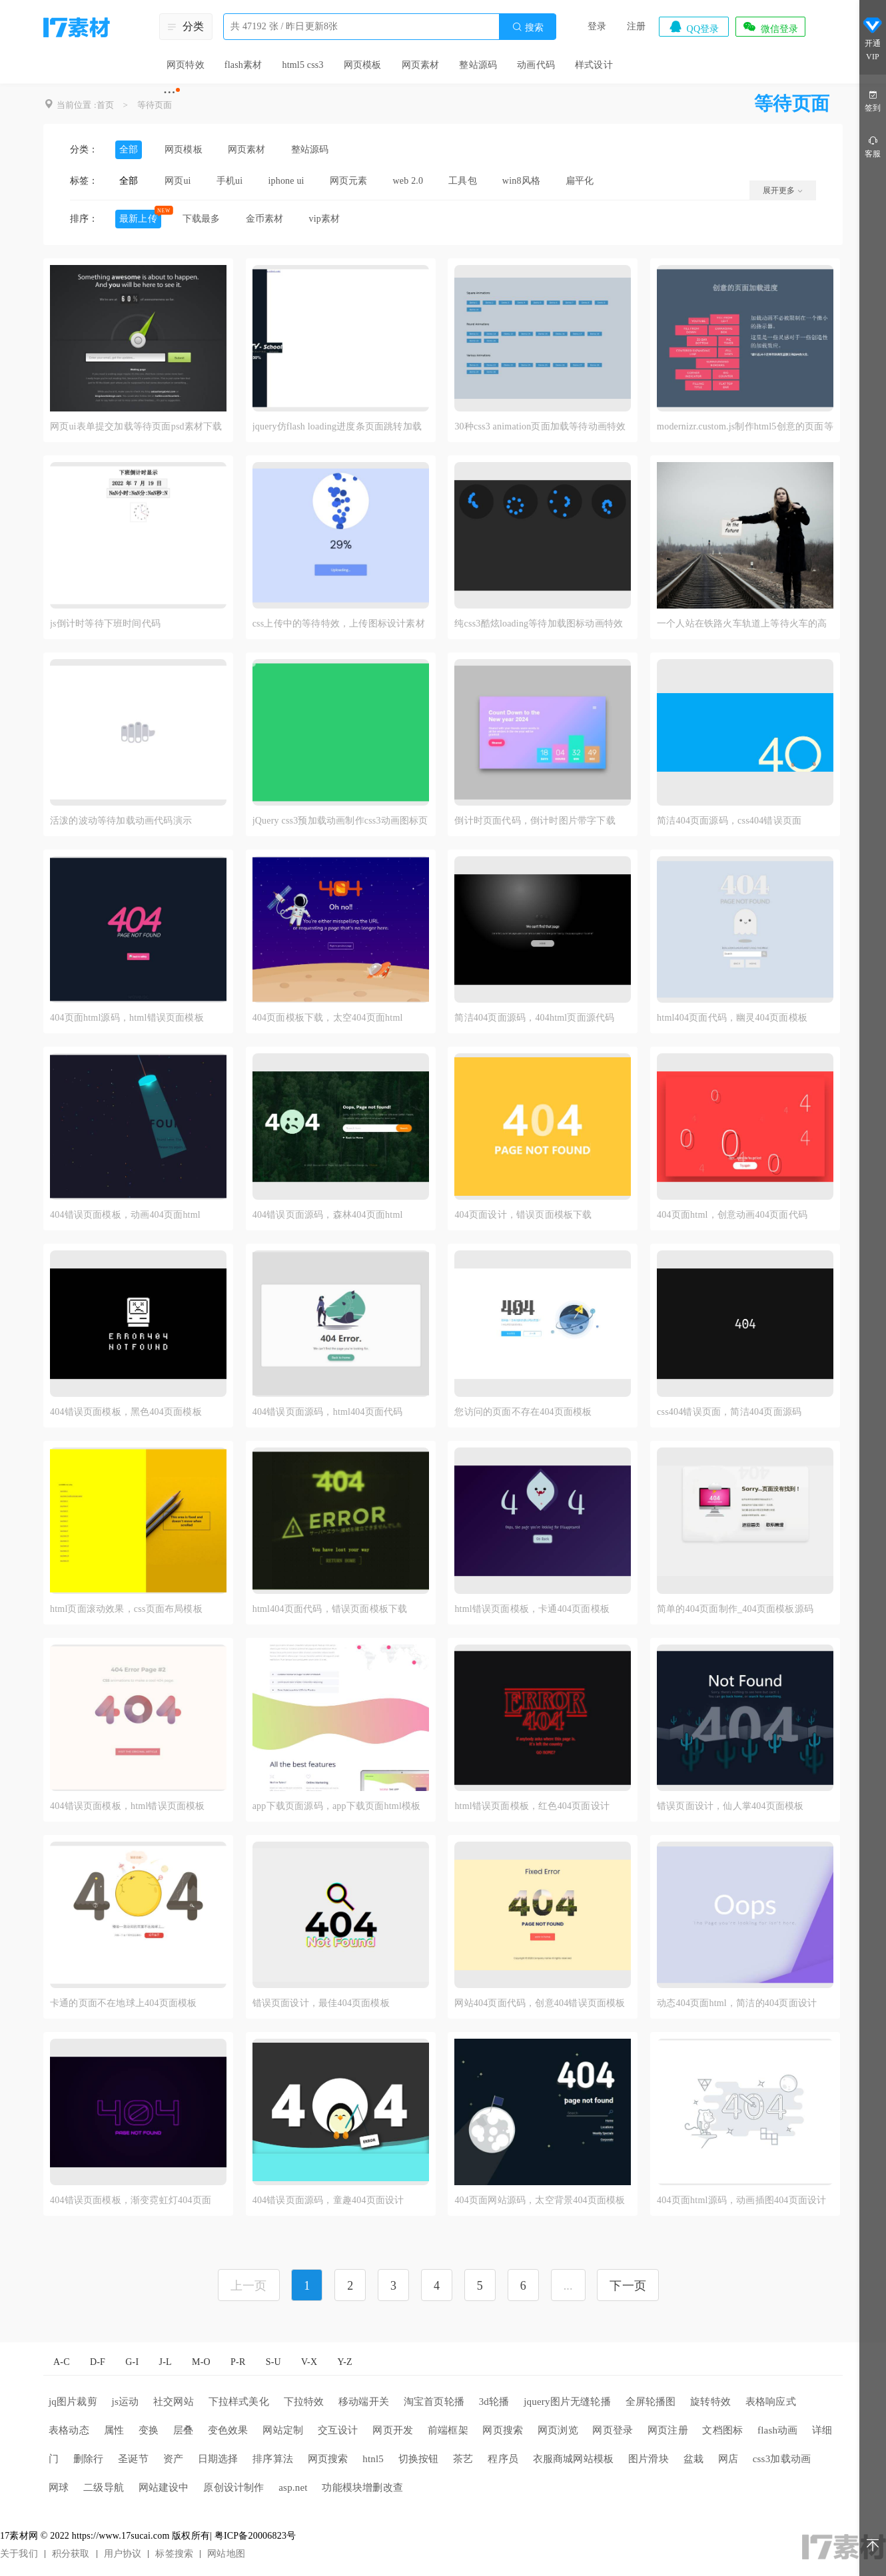  What do you see at coordinates (128, 149) in the screenshot?
I see `全部` at bounding box center [128, 149].